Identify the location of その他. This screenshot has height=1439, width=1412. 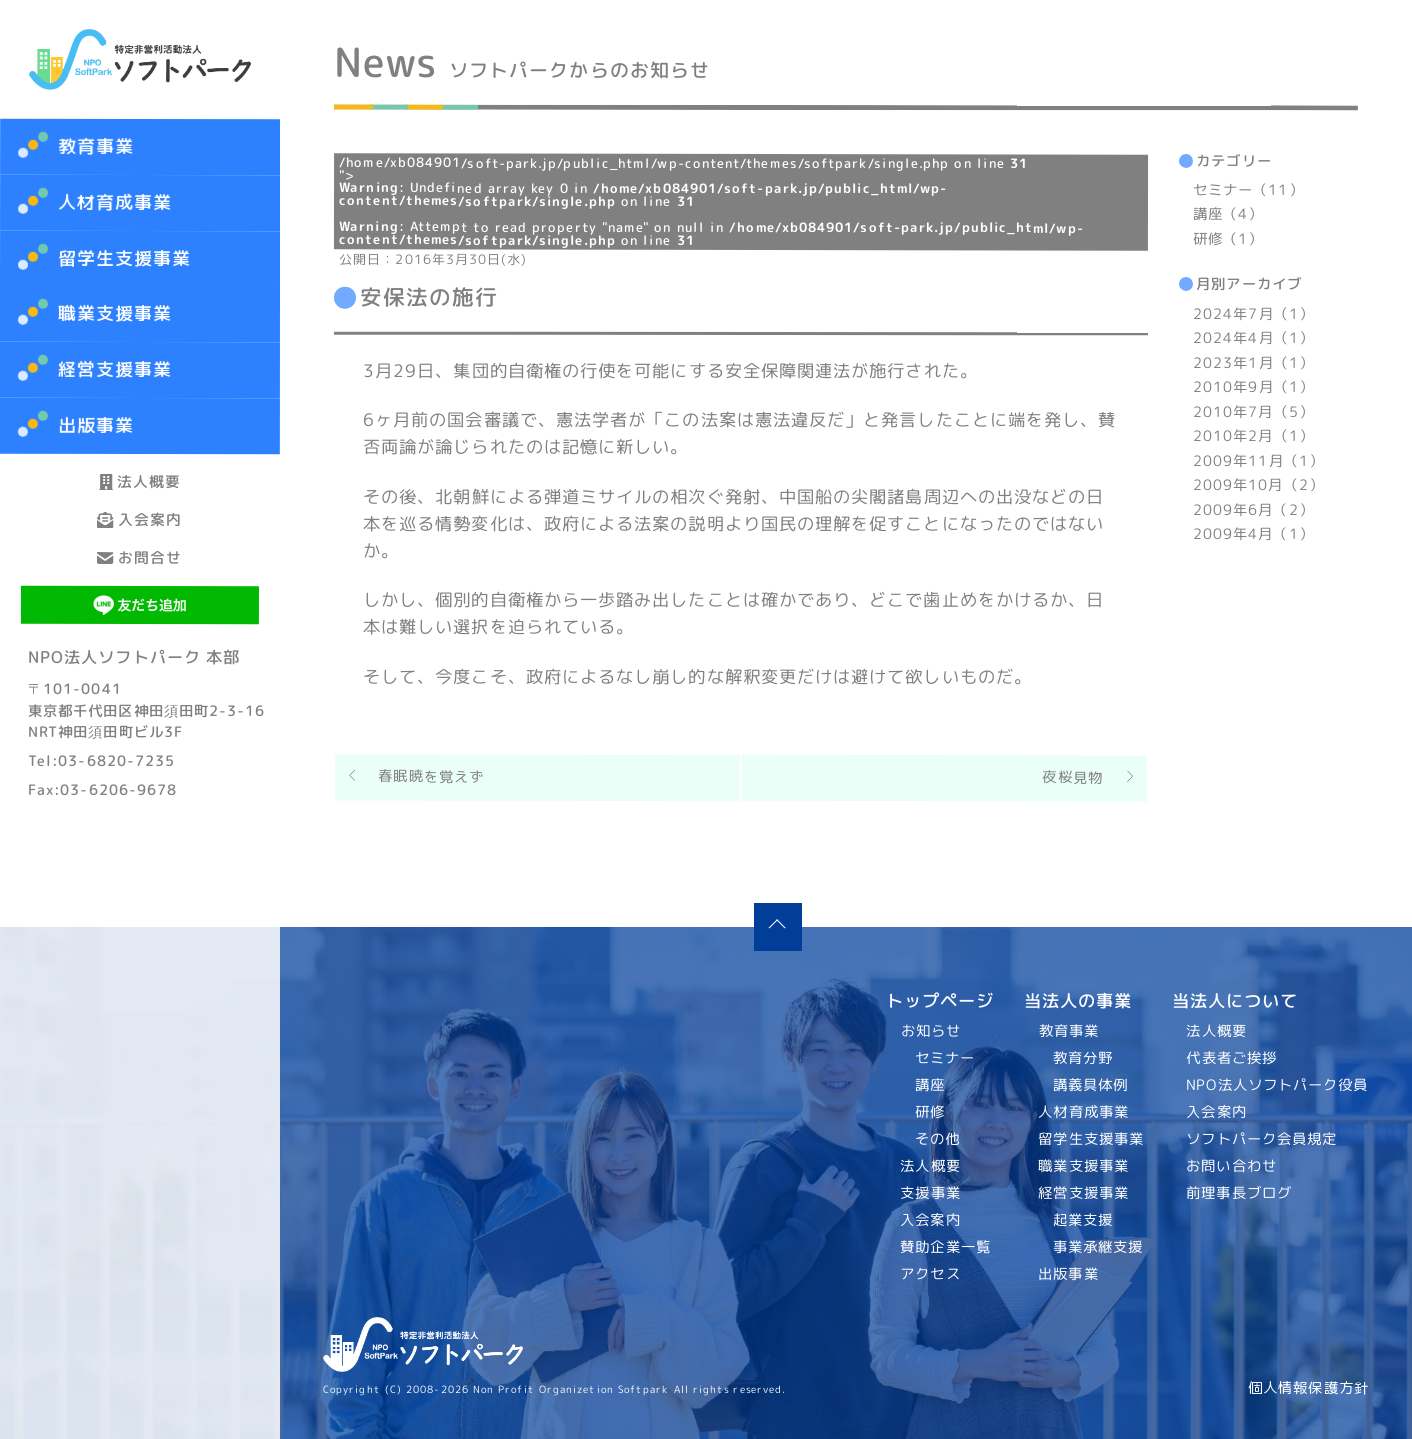
(937, 1139).